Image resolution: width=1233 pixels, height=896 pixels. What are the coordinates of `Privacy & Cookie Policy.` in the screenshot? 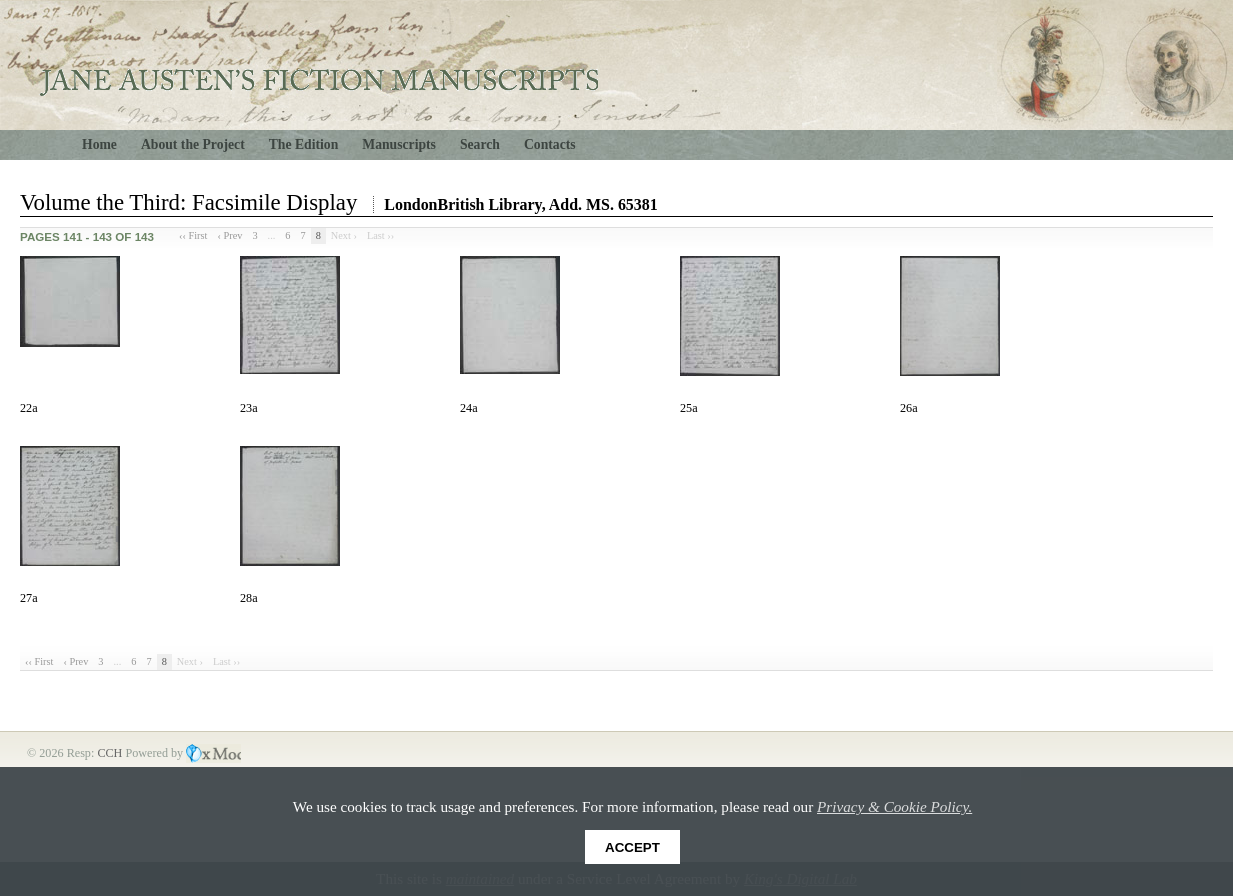 It's located at (894, 806).